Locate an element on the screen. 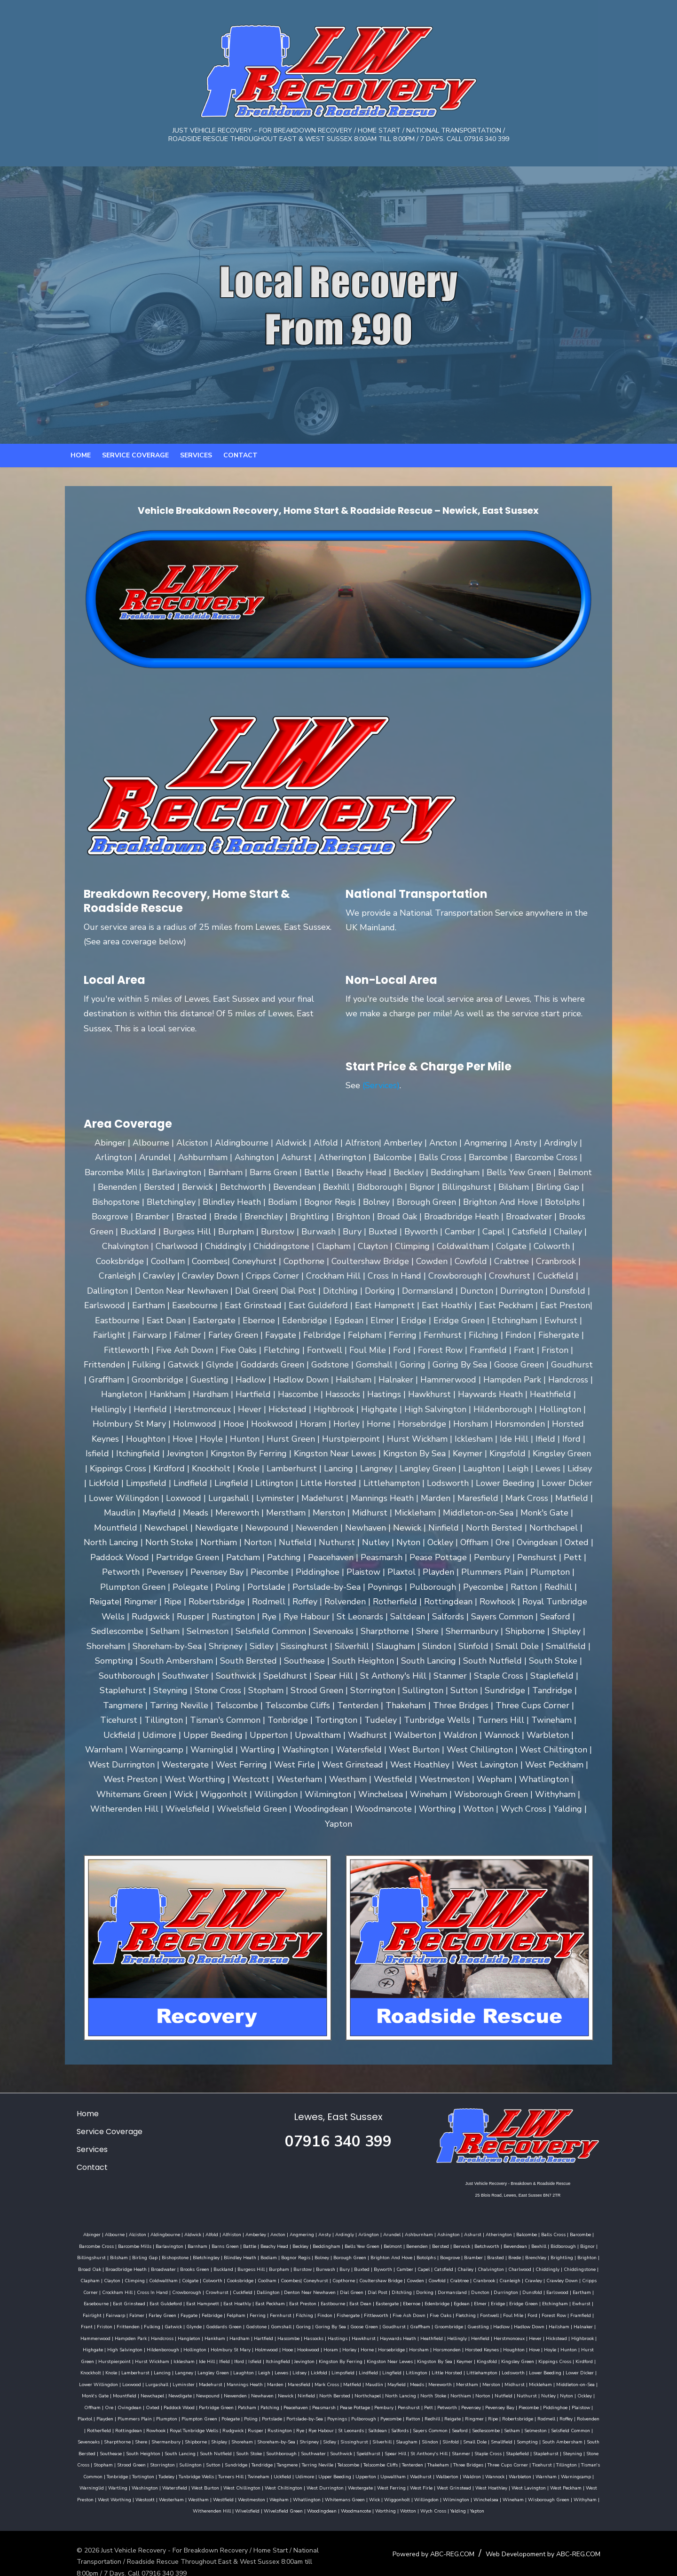 The height and width of the screenshot is (2576, 677). East Preston is located at coordinates (174, 2297).